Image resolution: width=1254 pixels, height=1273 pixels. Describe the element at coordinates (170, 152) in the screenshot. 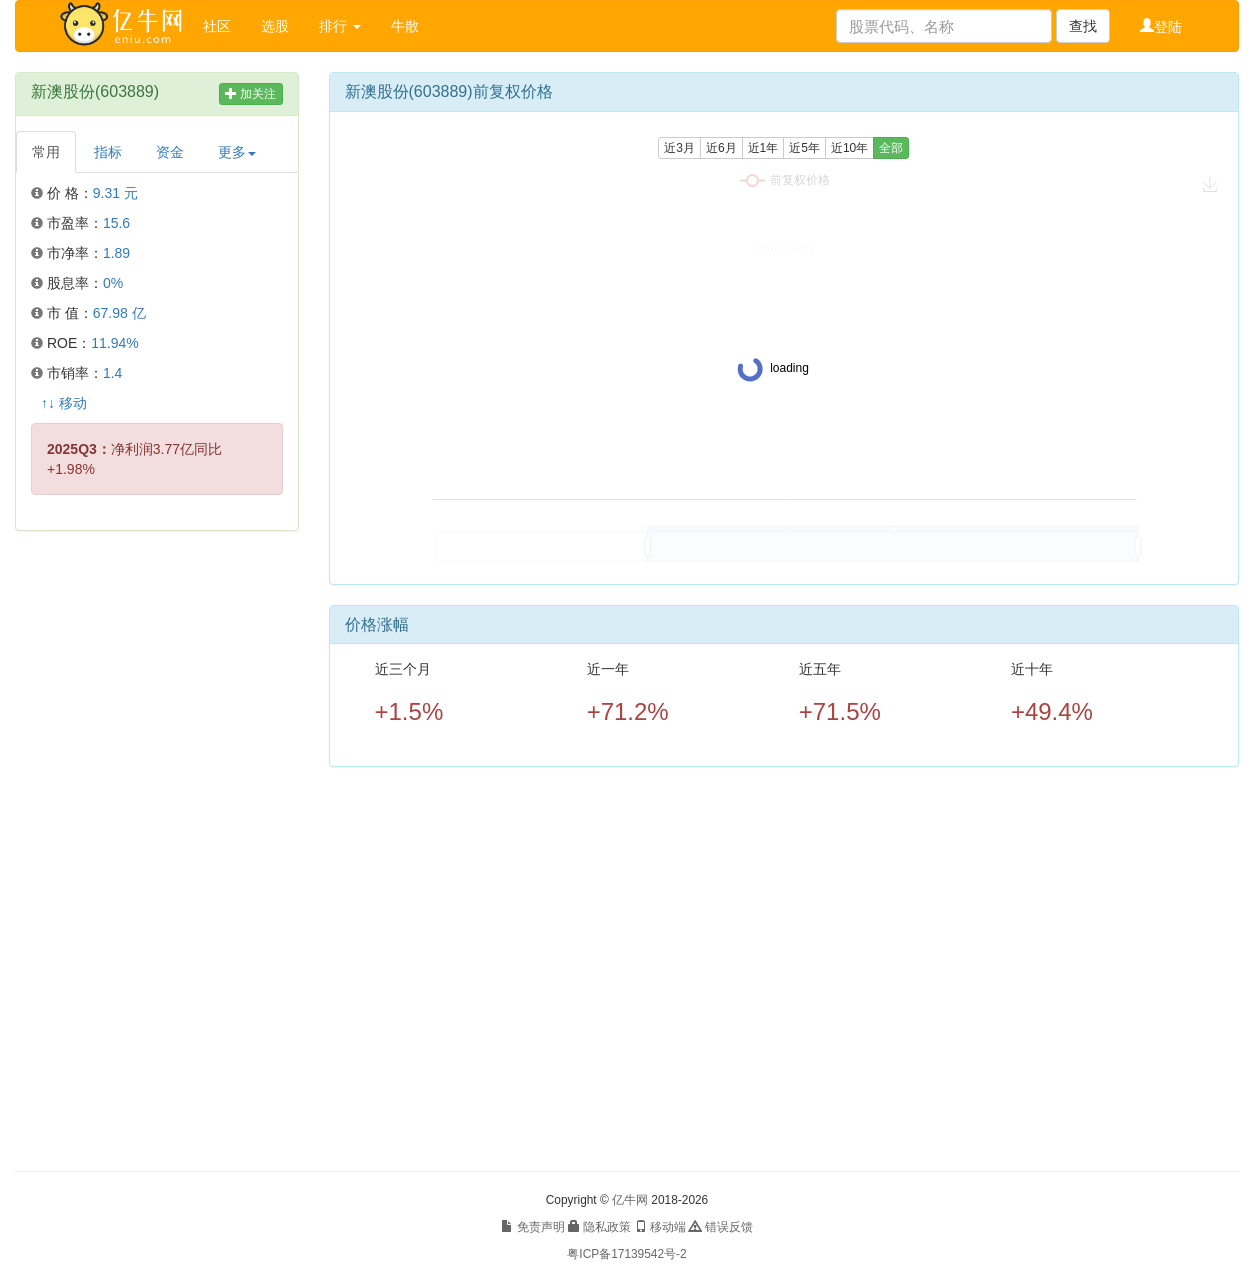

I see `资金` at that location.